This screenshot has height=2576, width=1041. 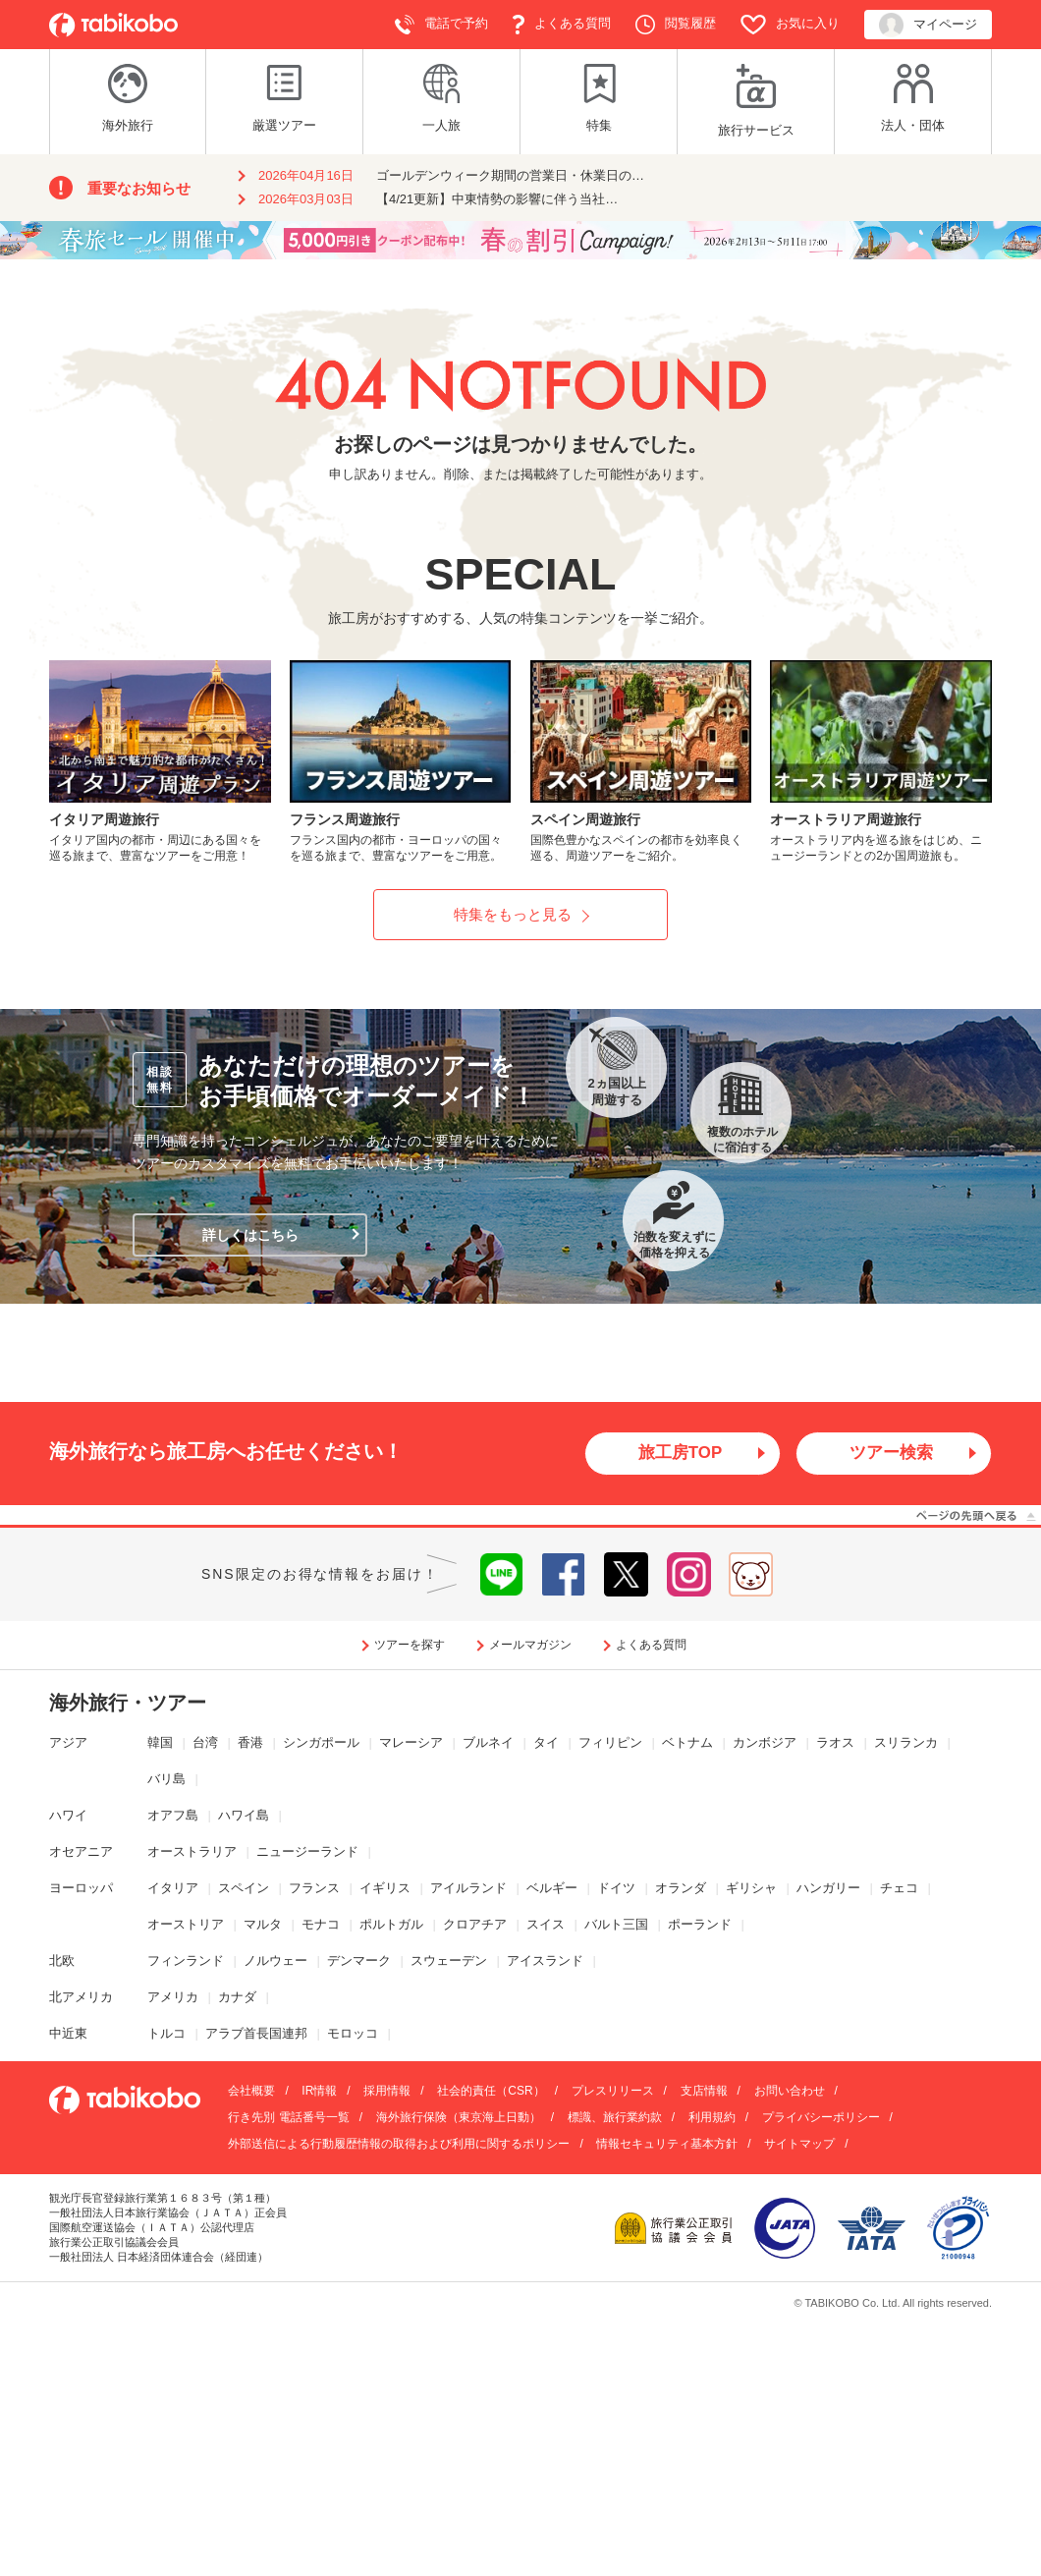 What do you see at coordinates (562, 24) in the screenshot?
I see `よくある質問` at bounding box center [562, 24].